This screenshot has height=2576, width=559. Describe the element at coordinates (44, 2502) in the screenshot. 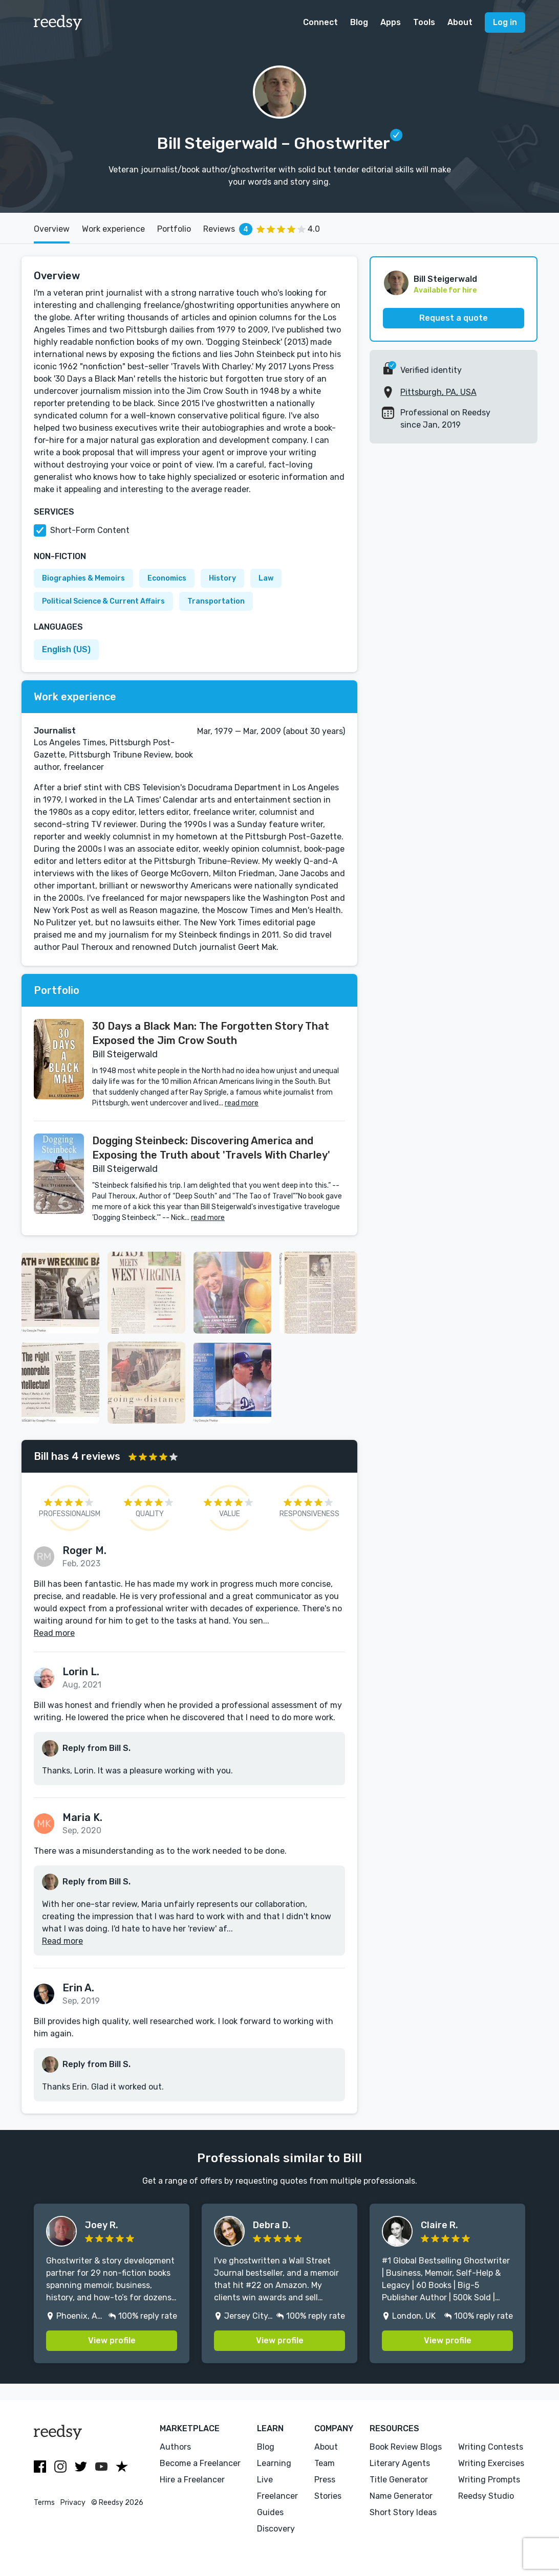

I see `Terms` at that location.